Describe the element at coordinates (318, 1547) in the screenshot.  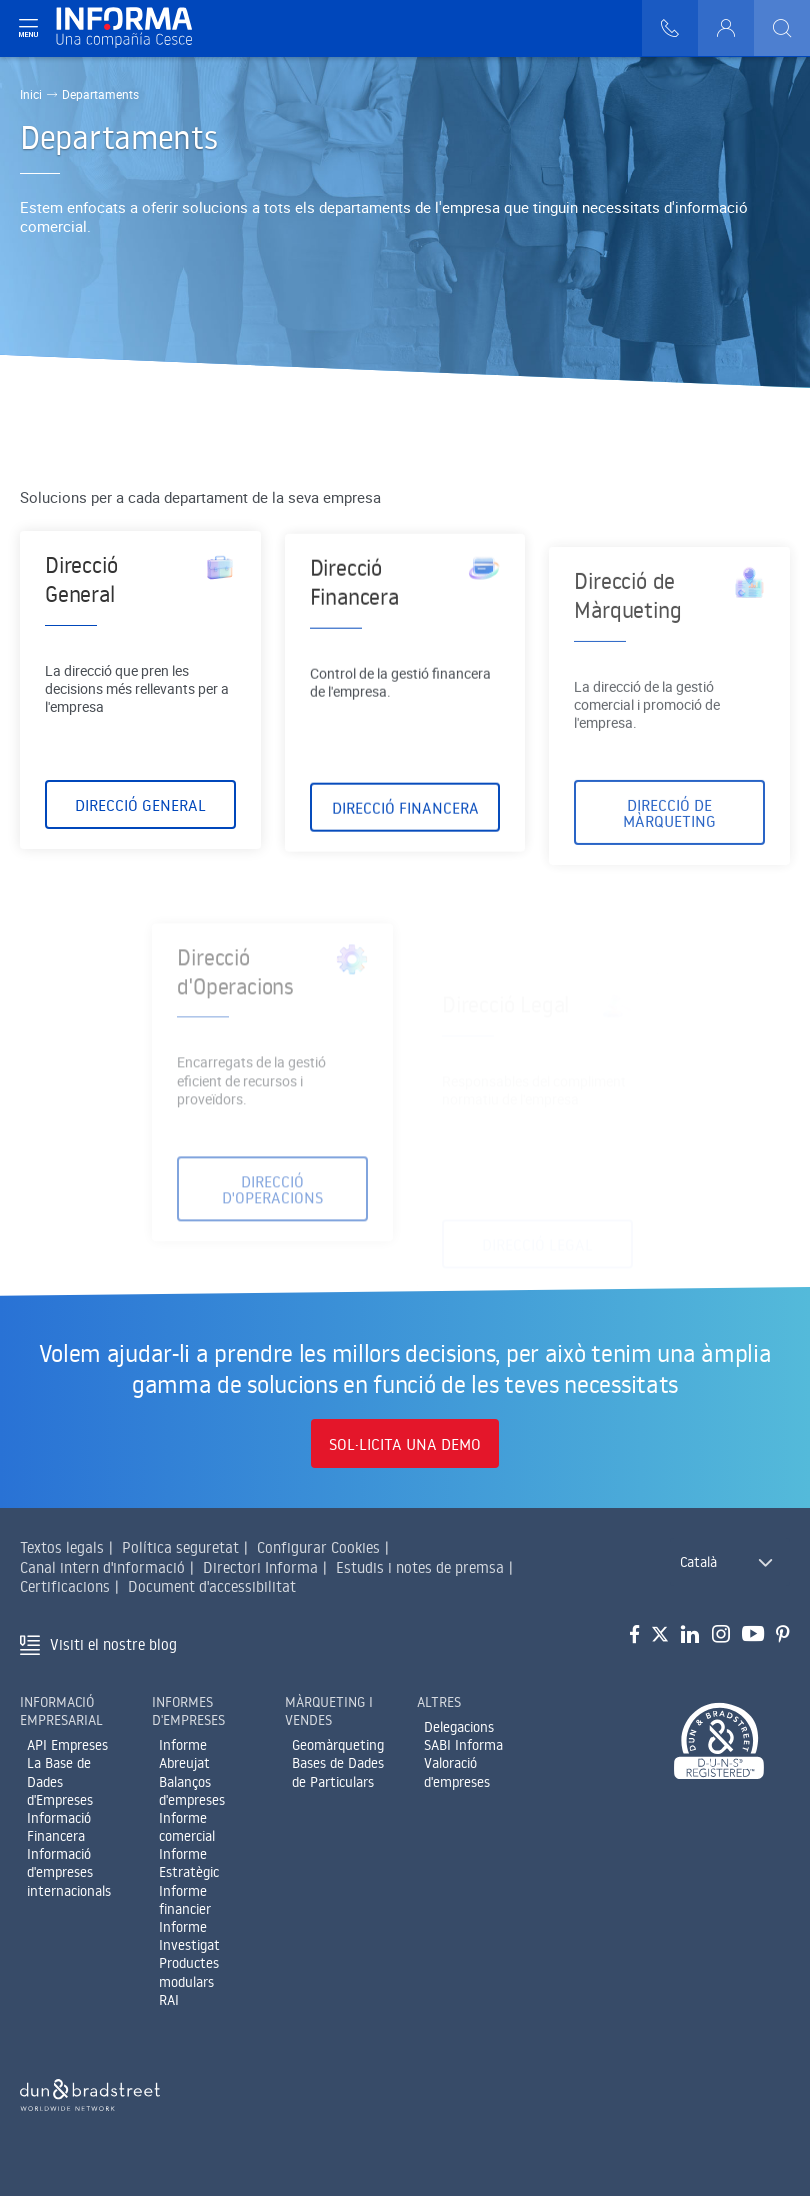
I see `Configurar Cookies` at that location.